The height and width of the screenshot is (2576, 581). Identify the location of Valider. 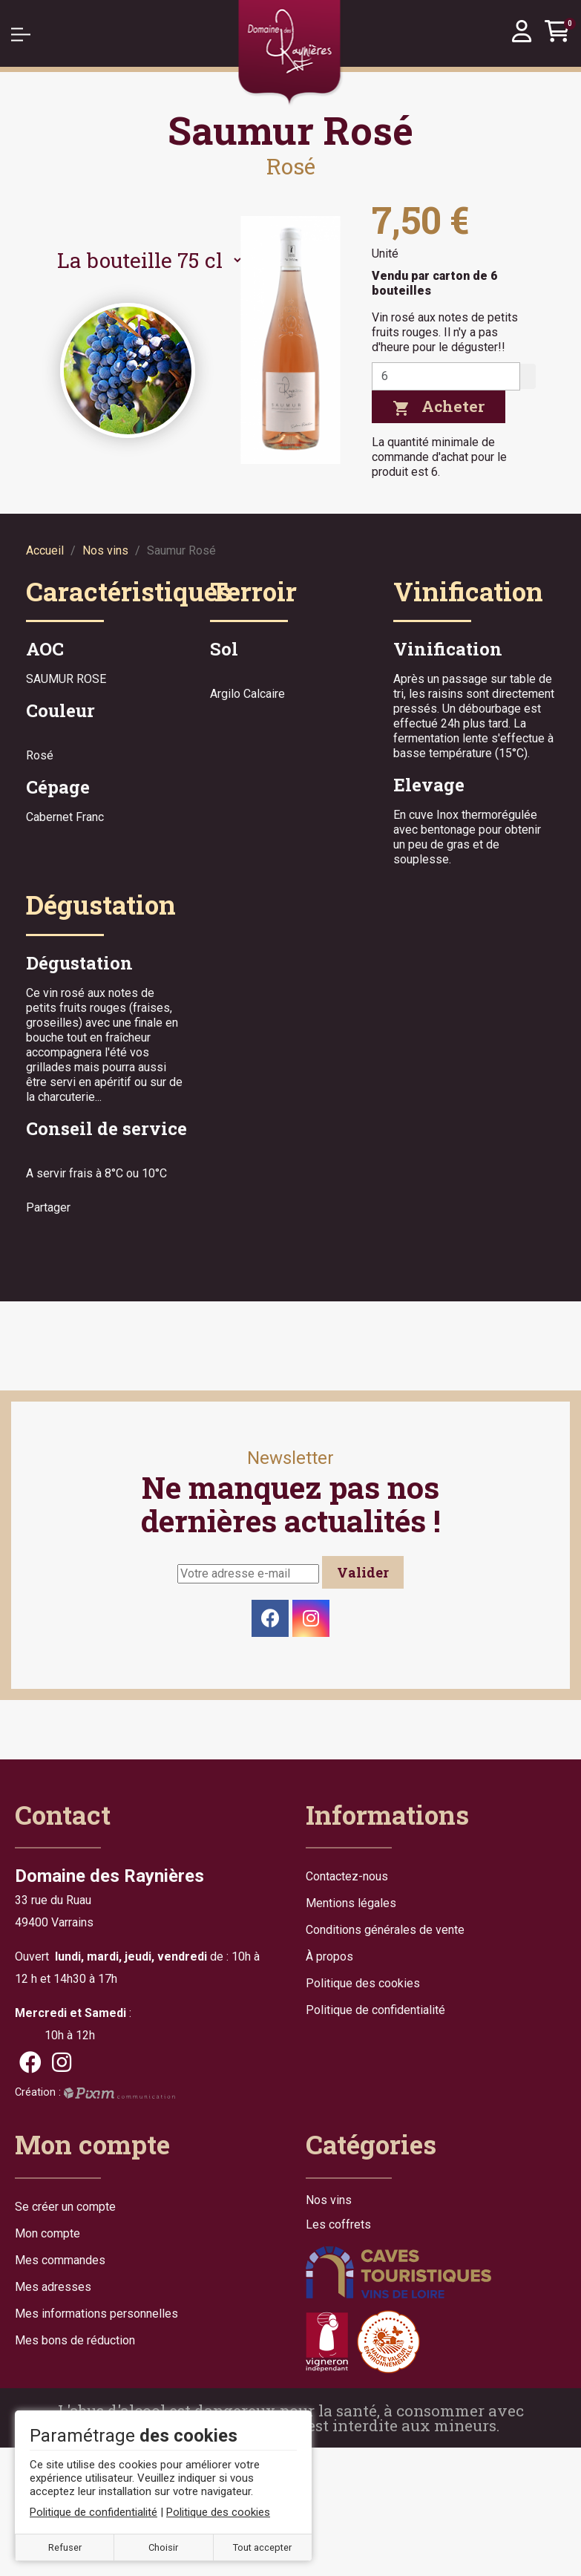
(363, 1572).